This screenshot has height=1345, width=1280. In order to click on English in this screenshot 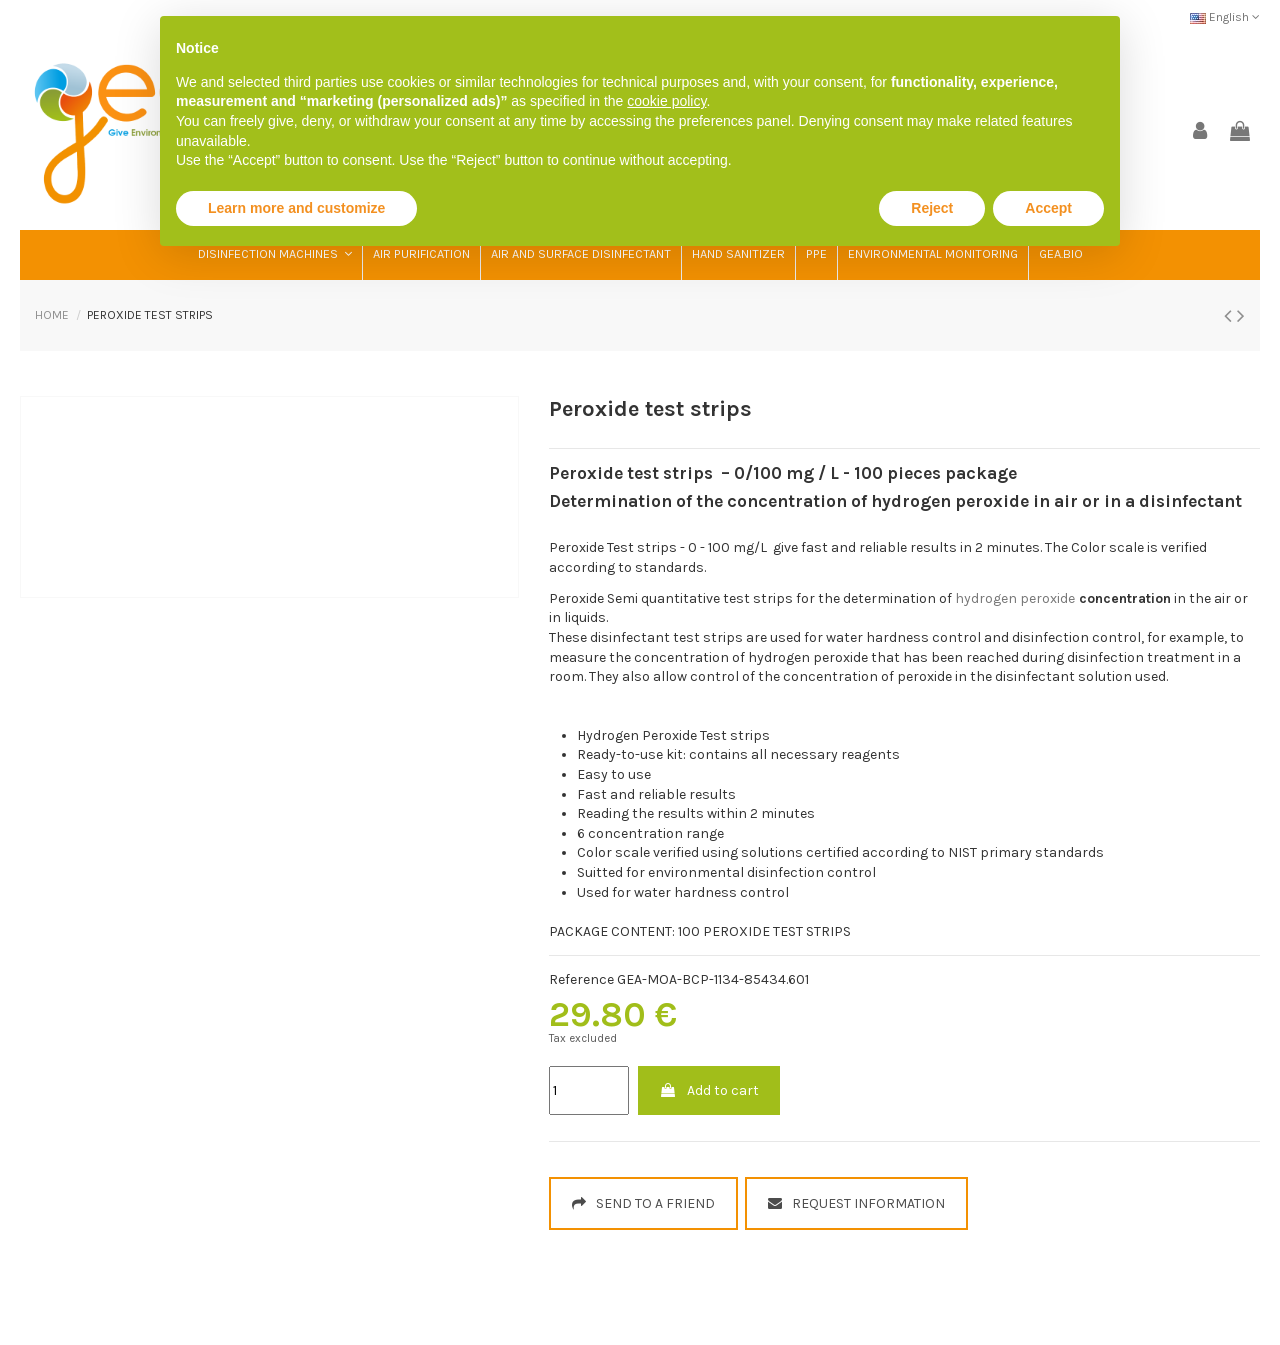, I will do `click(1225, 17)`.